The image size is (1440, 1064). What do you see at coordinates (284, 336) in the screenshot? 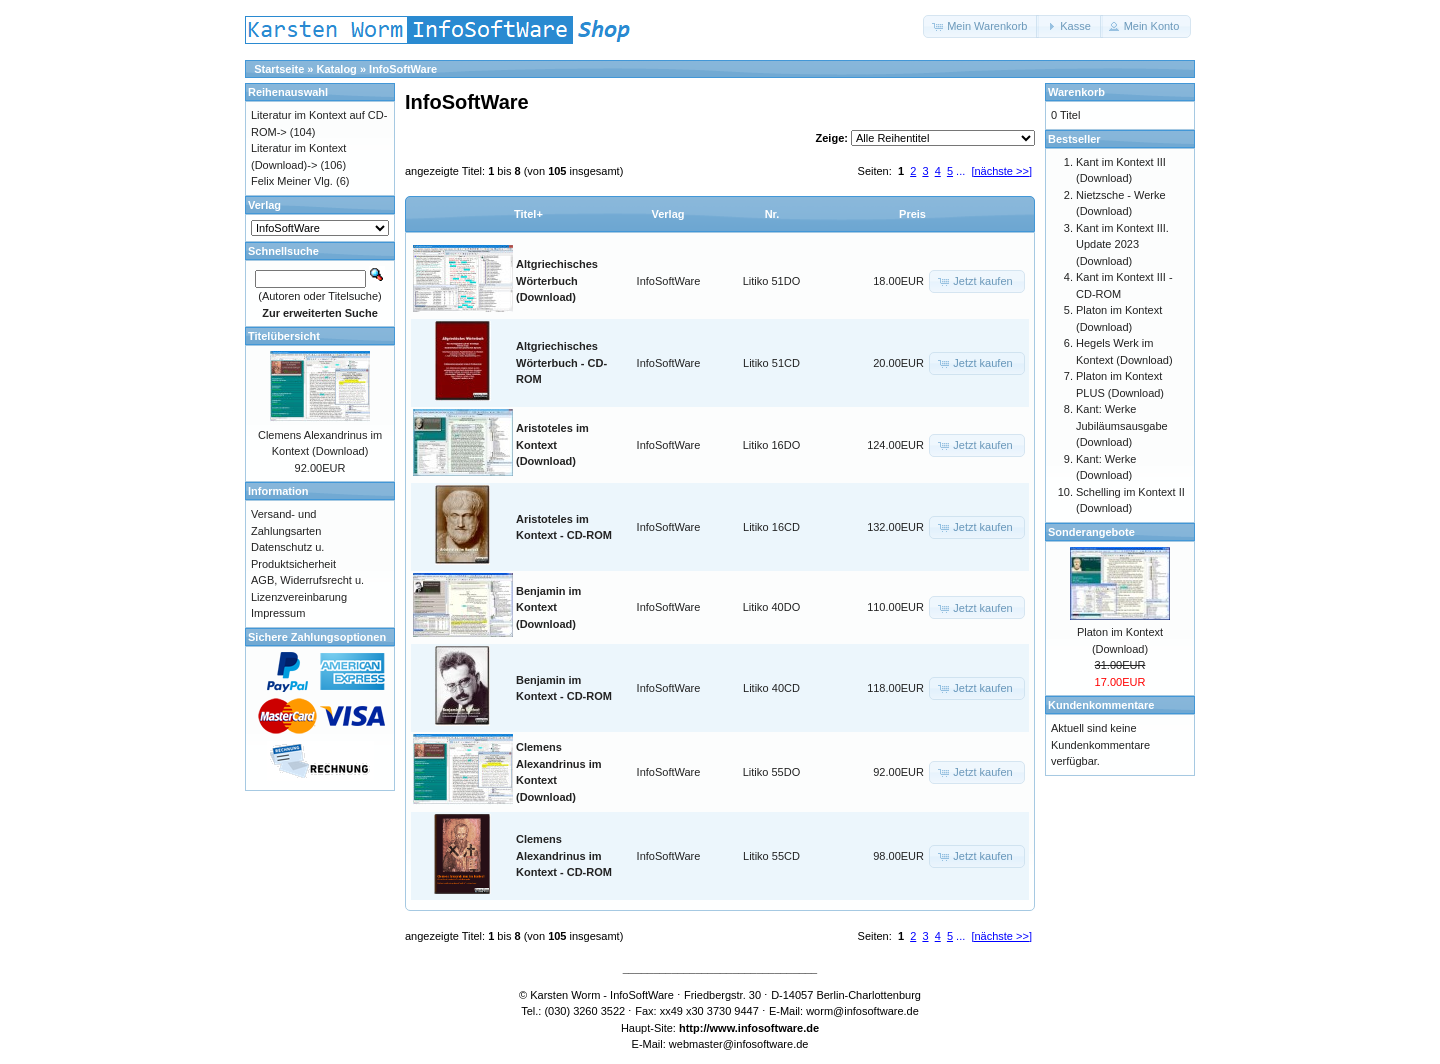
I see `Titelübersicht` at bounding box center [284, 336].